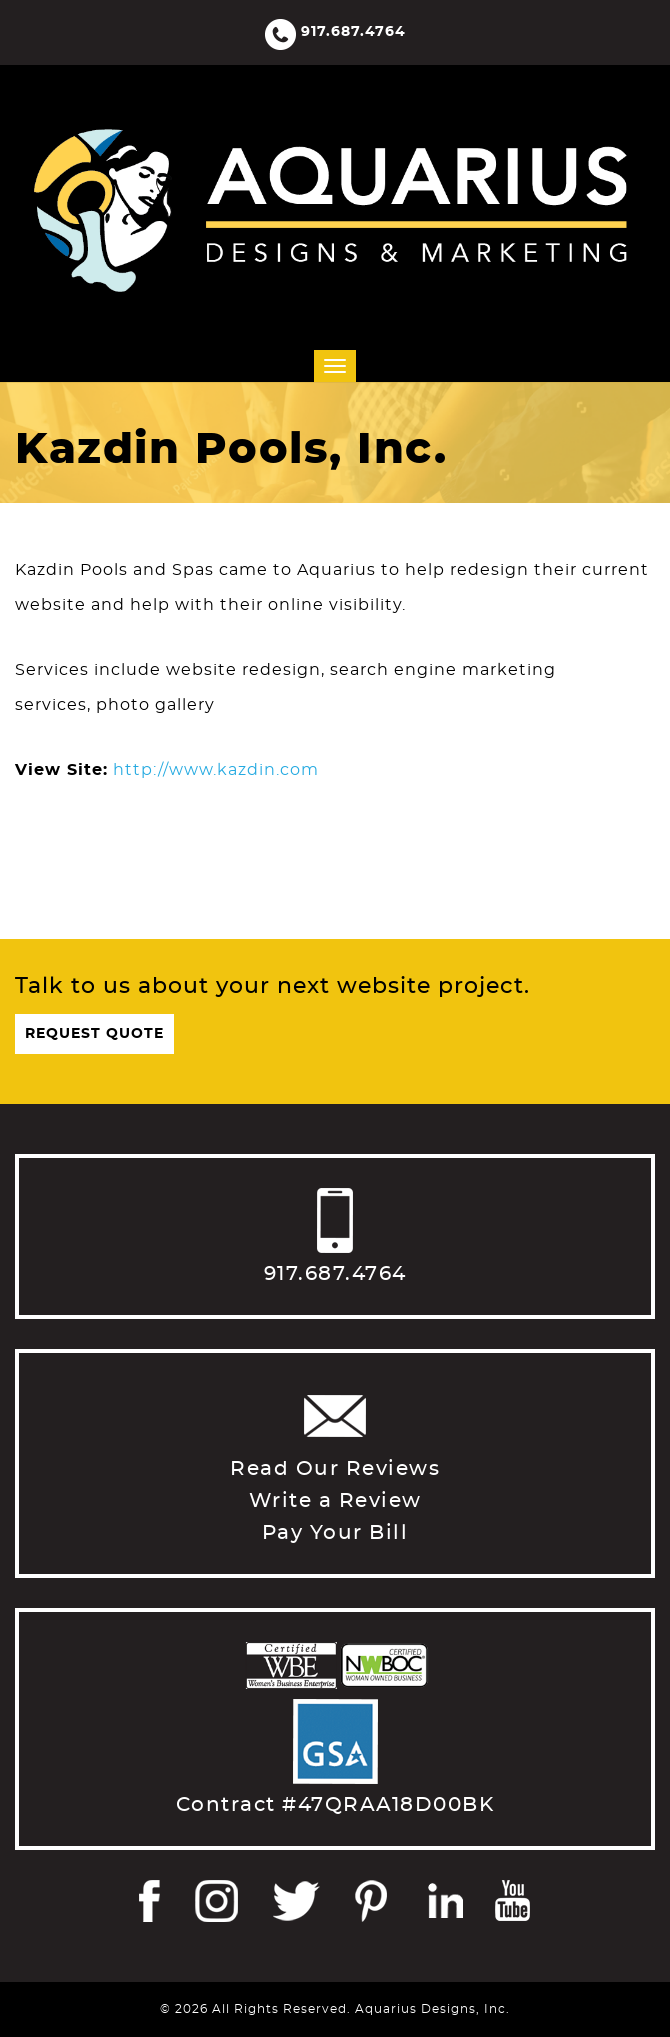 The image size is (670, 2037). Describe the element at coordinates (94, 1034) in the screenshot. I see `Request Quote` at that location.